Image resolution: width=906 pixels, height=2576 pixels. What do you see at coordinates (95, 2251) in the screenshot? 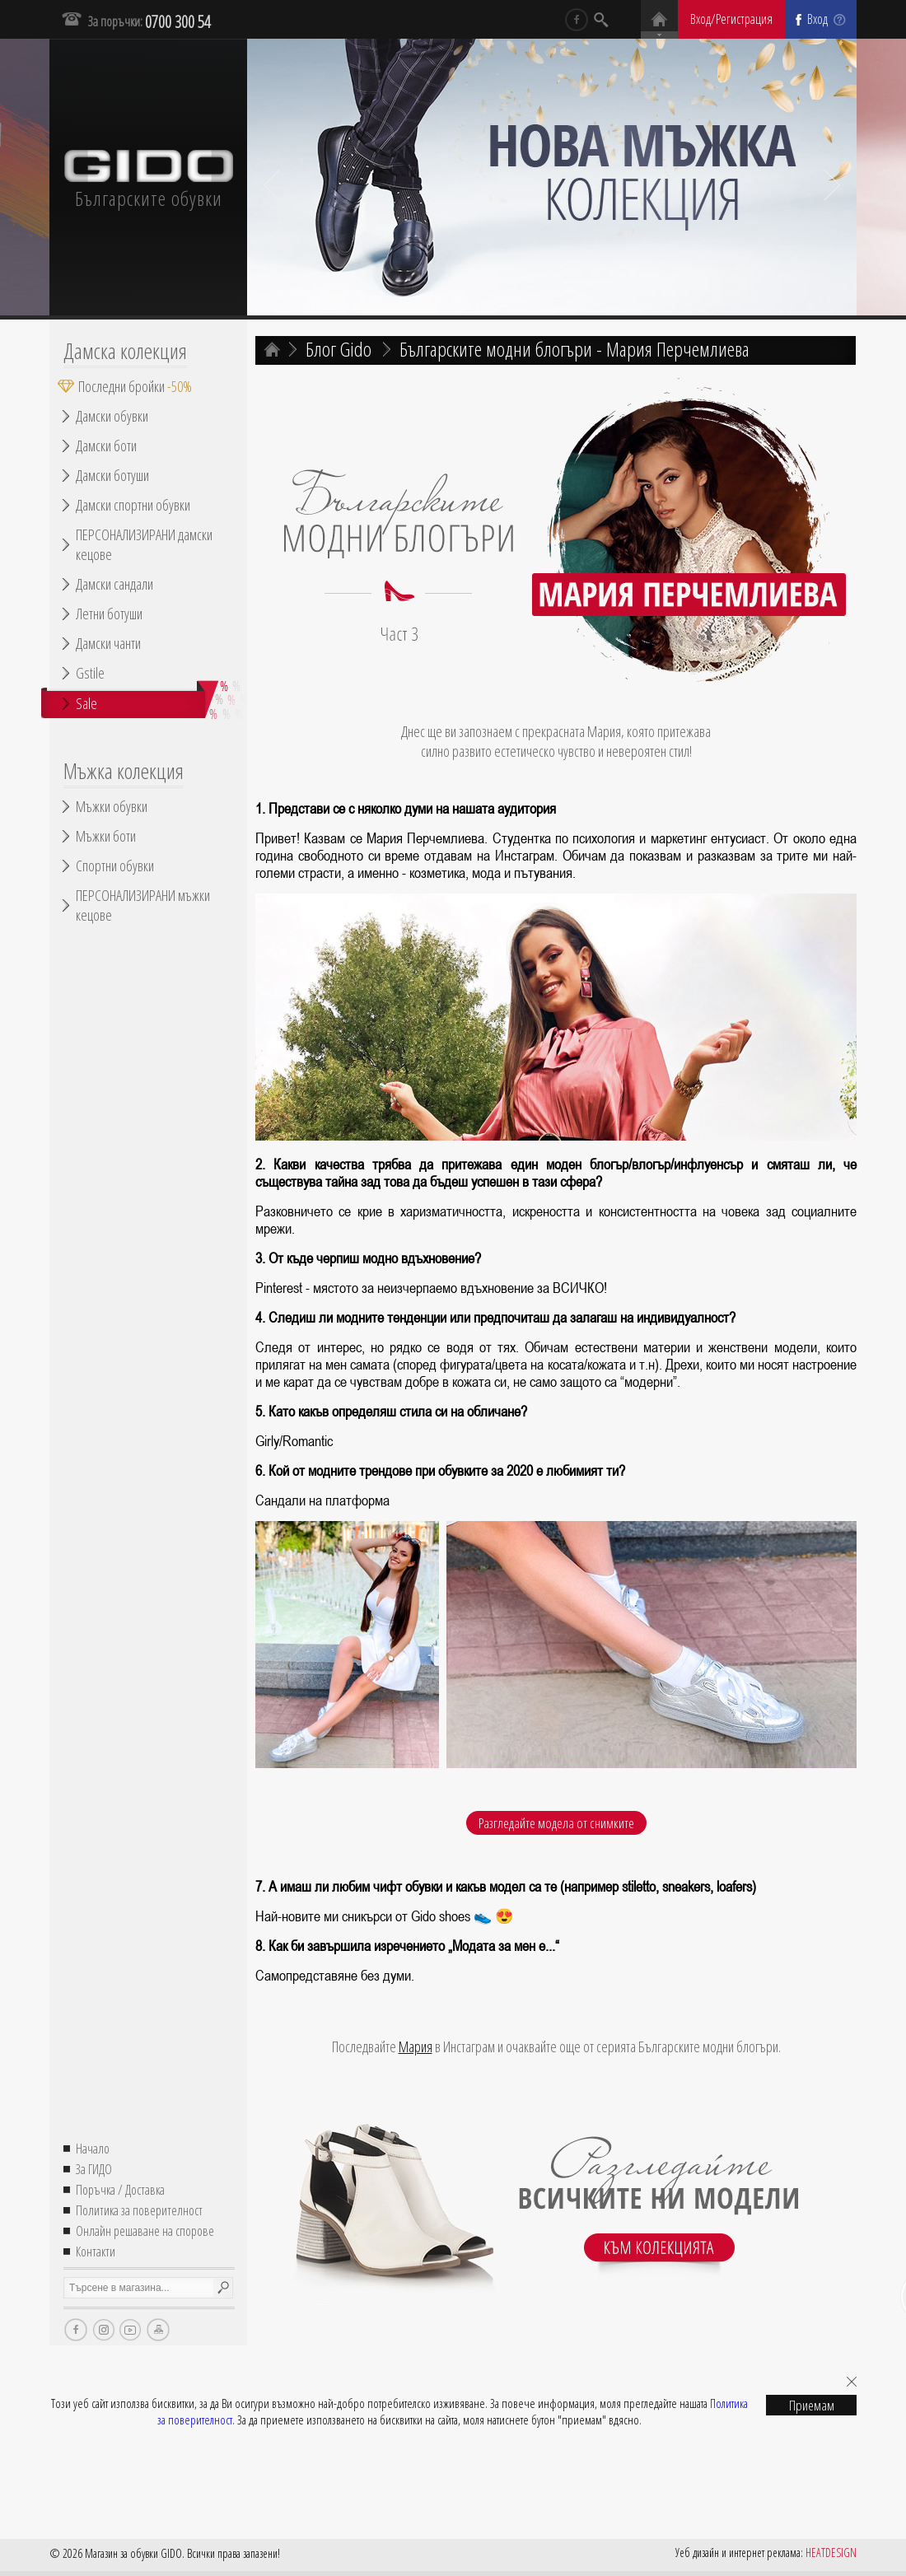
I see `Контакти` at bounding box center [95, 2251].